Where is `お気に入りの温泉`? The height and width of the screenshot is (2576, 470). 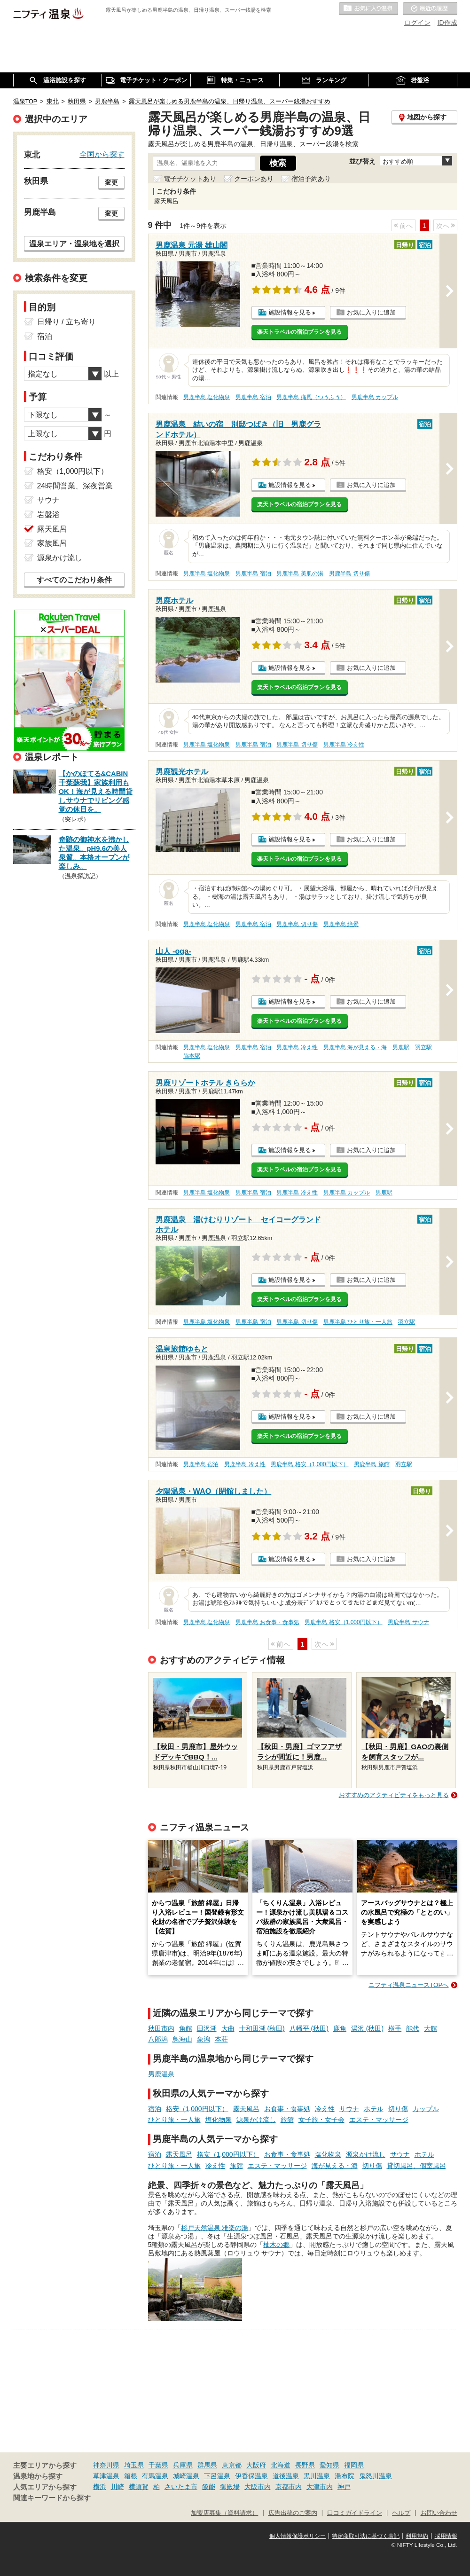
お気に入りの温泉 is located at coordinates (368, 9).